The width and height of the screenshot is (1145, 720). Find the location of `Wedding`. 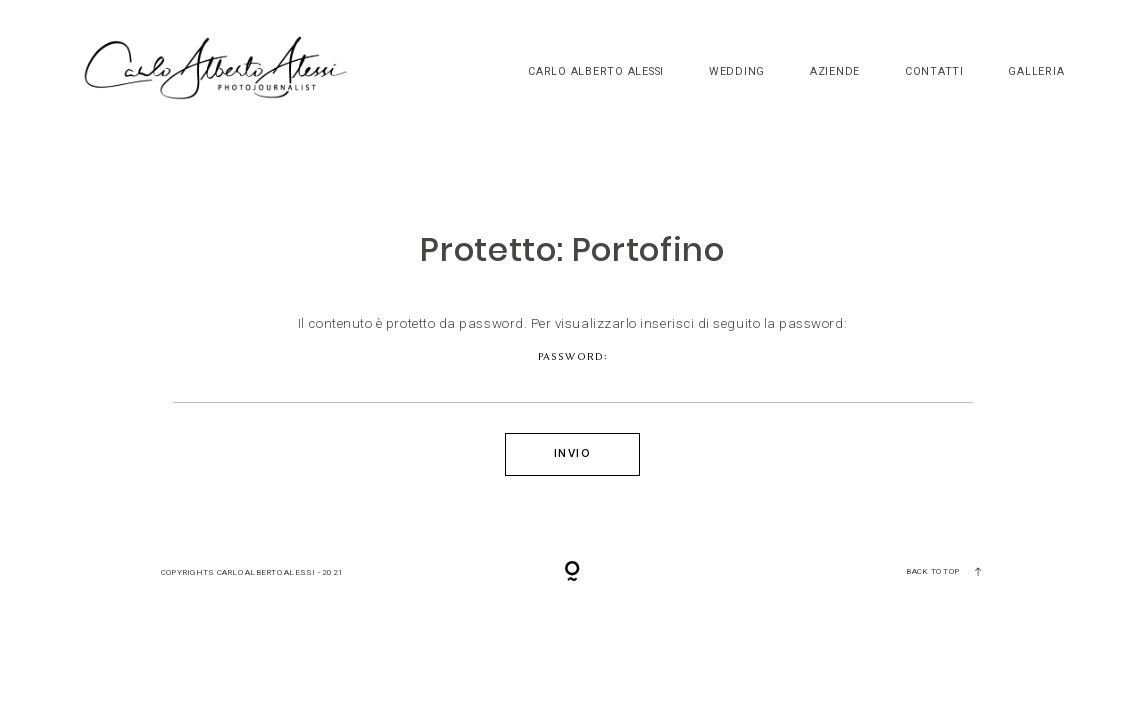

Wedding is located at coordinates (737, 72).